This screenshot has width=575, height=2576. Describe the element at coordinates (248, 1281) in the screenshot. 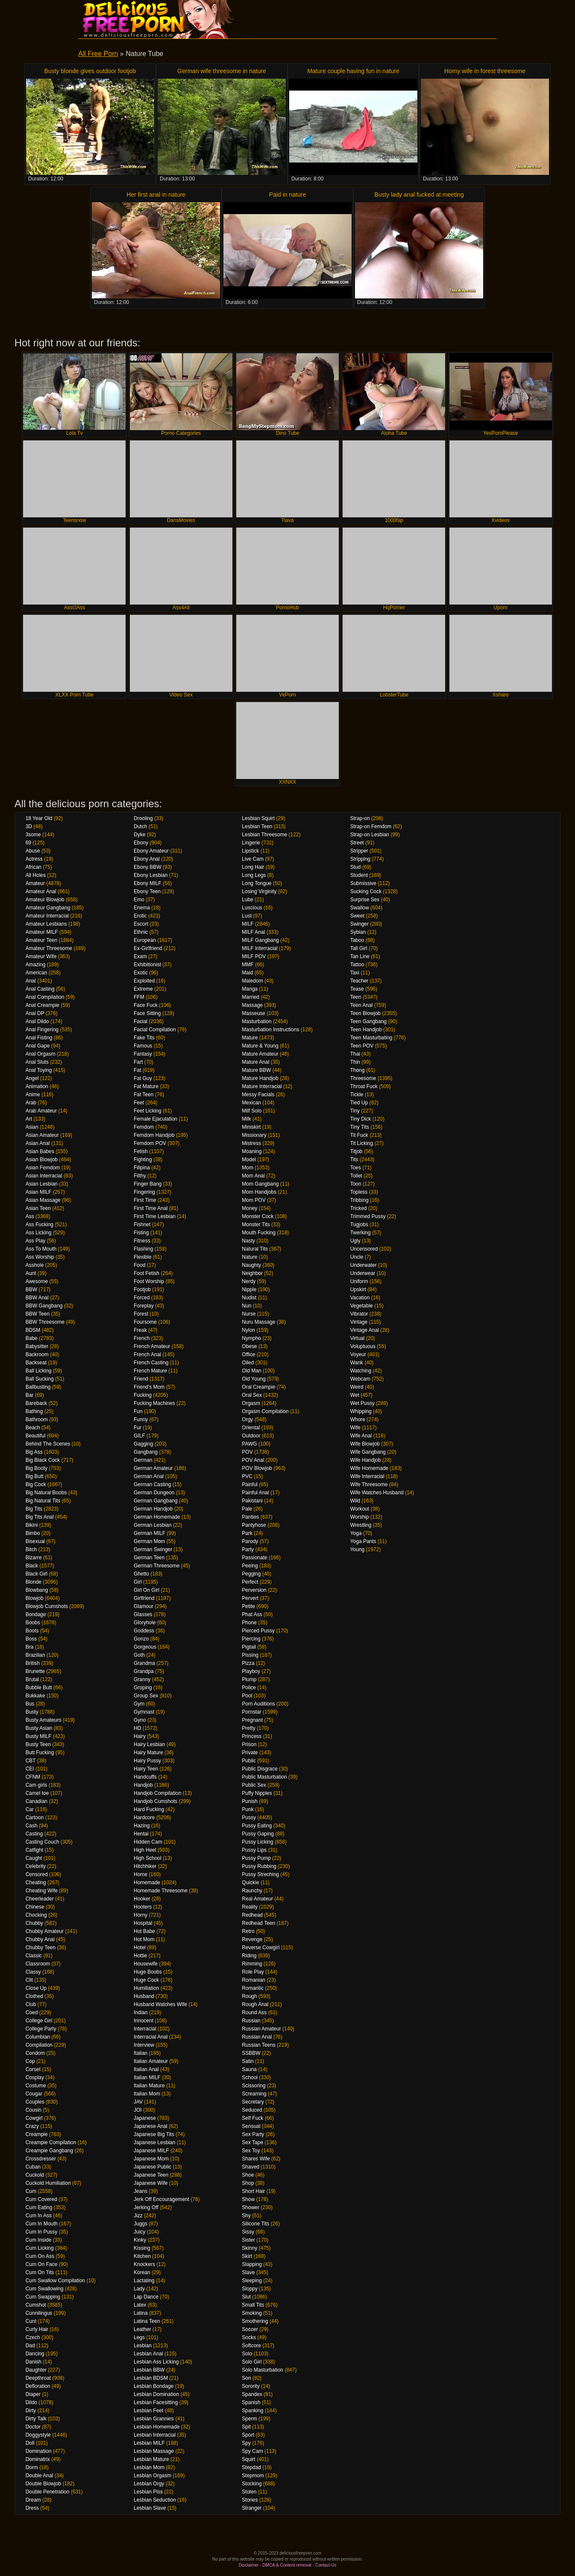

I see `Nerdy` at that location.